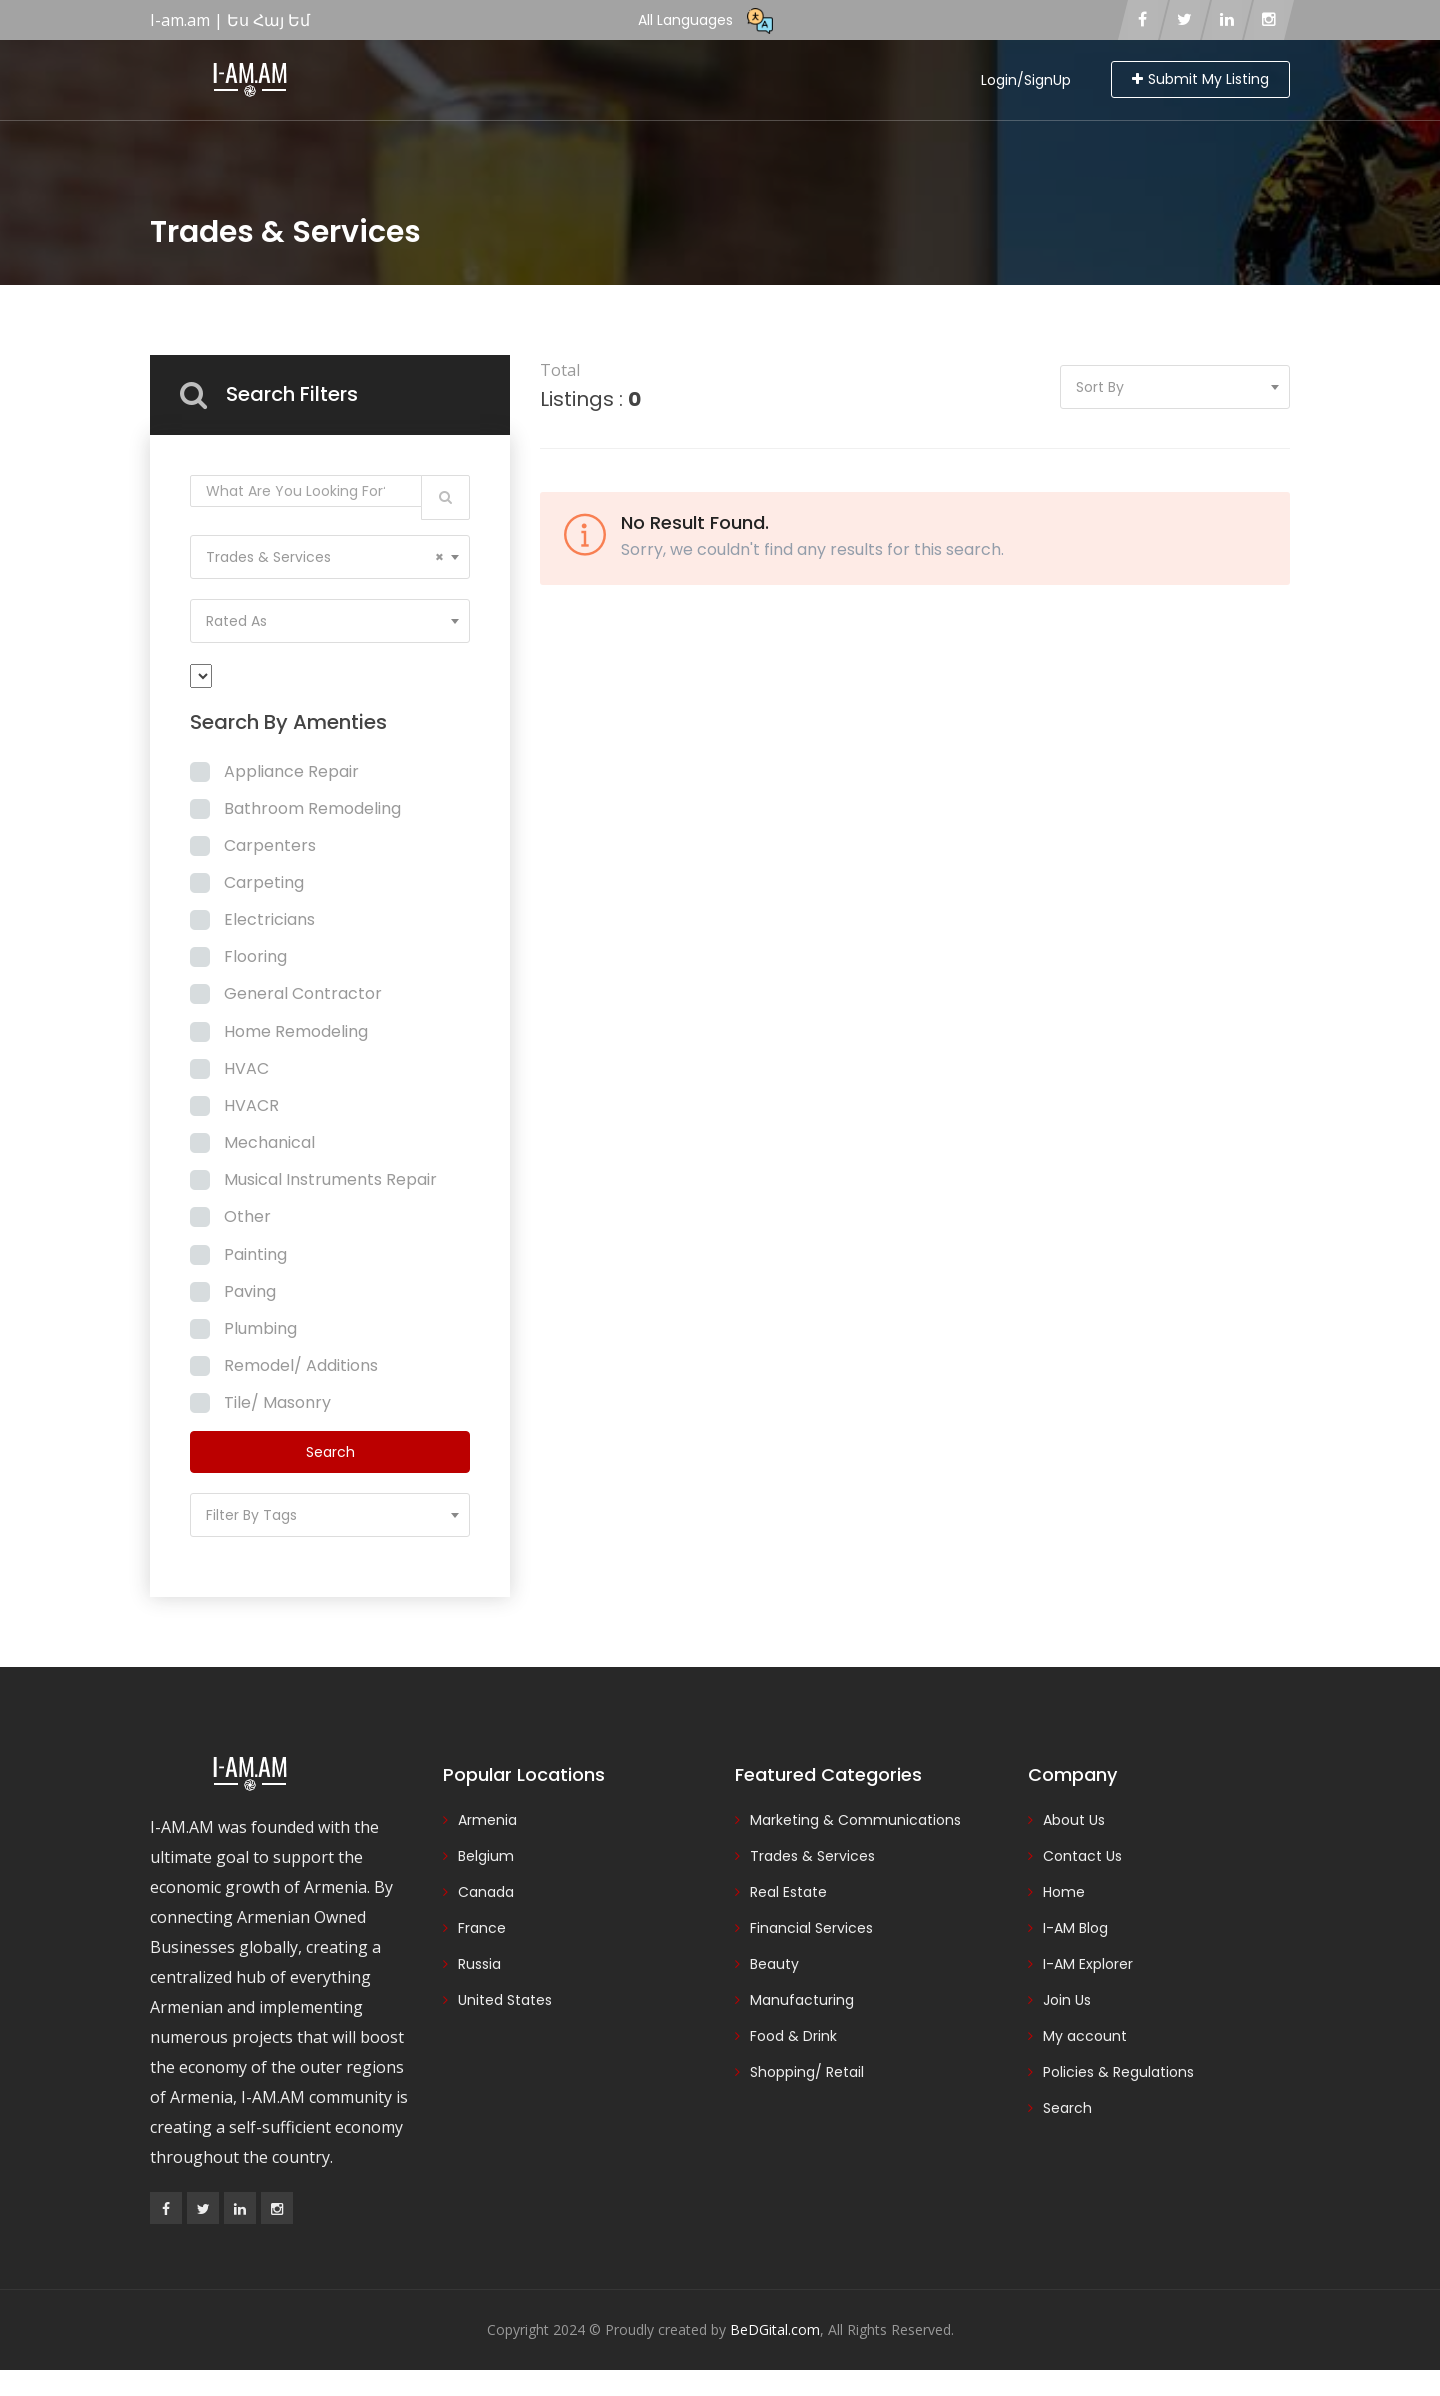 This screenshot has height=2396, width=1440. What do you see at coordinates (1067, 2000) in the screenshot?
I see `Join Us` at bounding box center [1067, 2000].